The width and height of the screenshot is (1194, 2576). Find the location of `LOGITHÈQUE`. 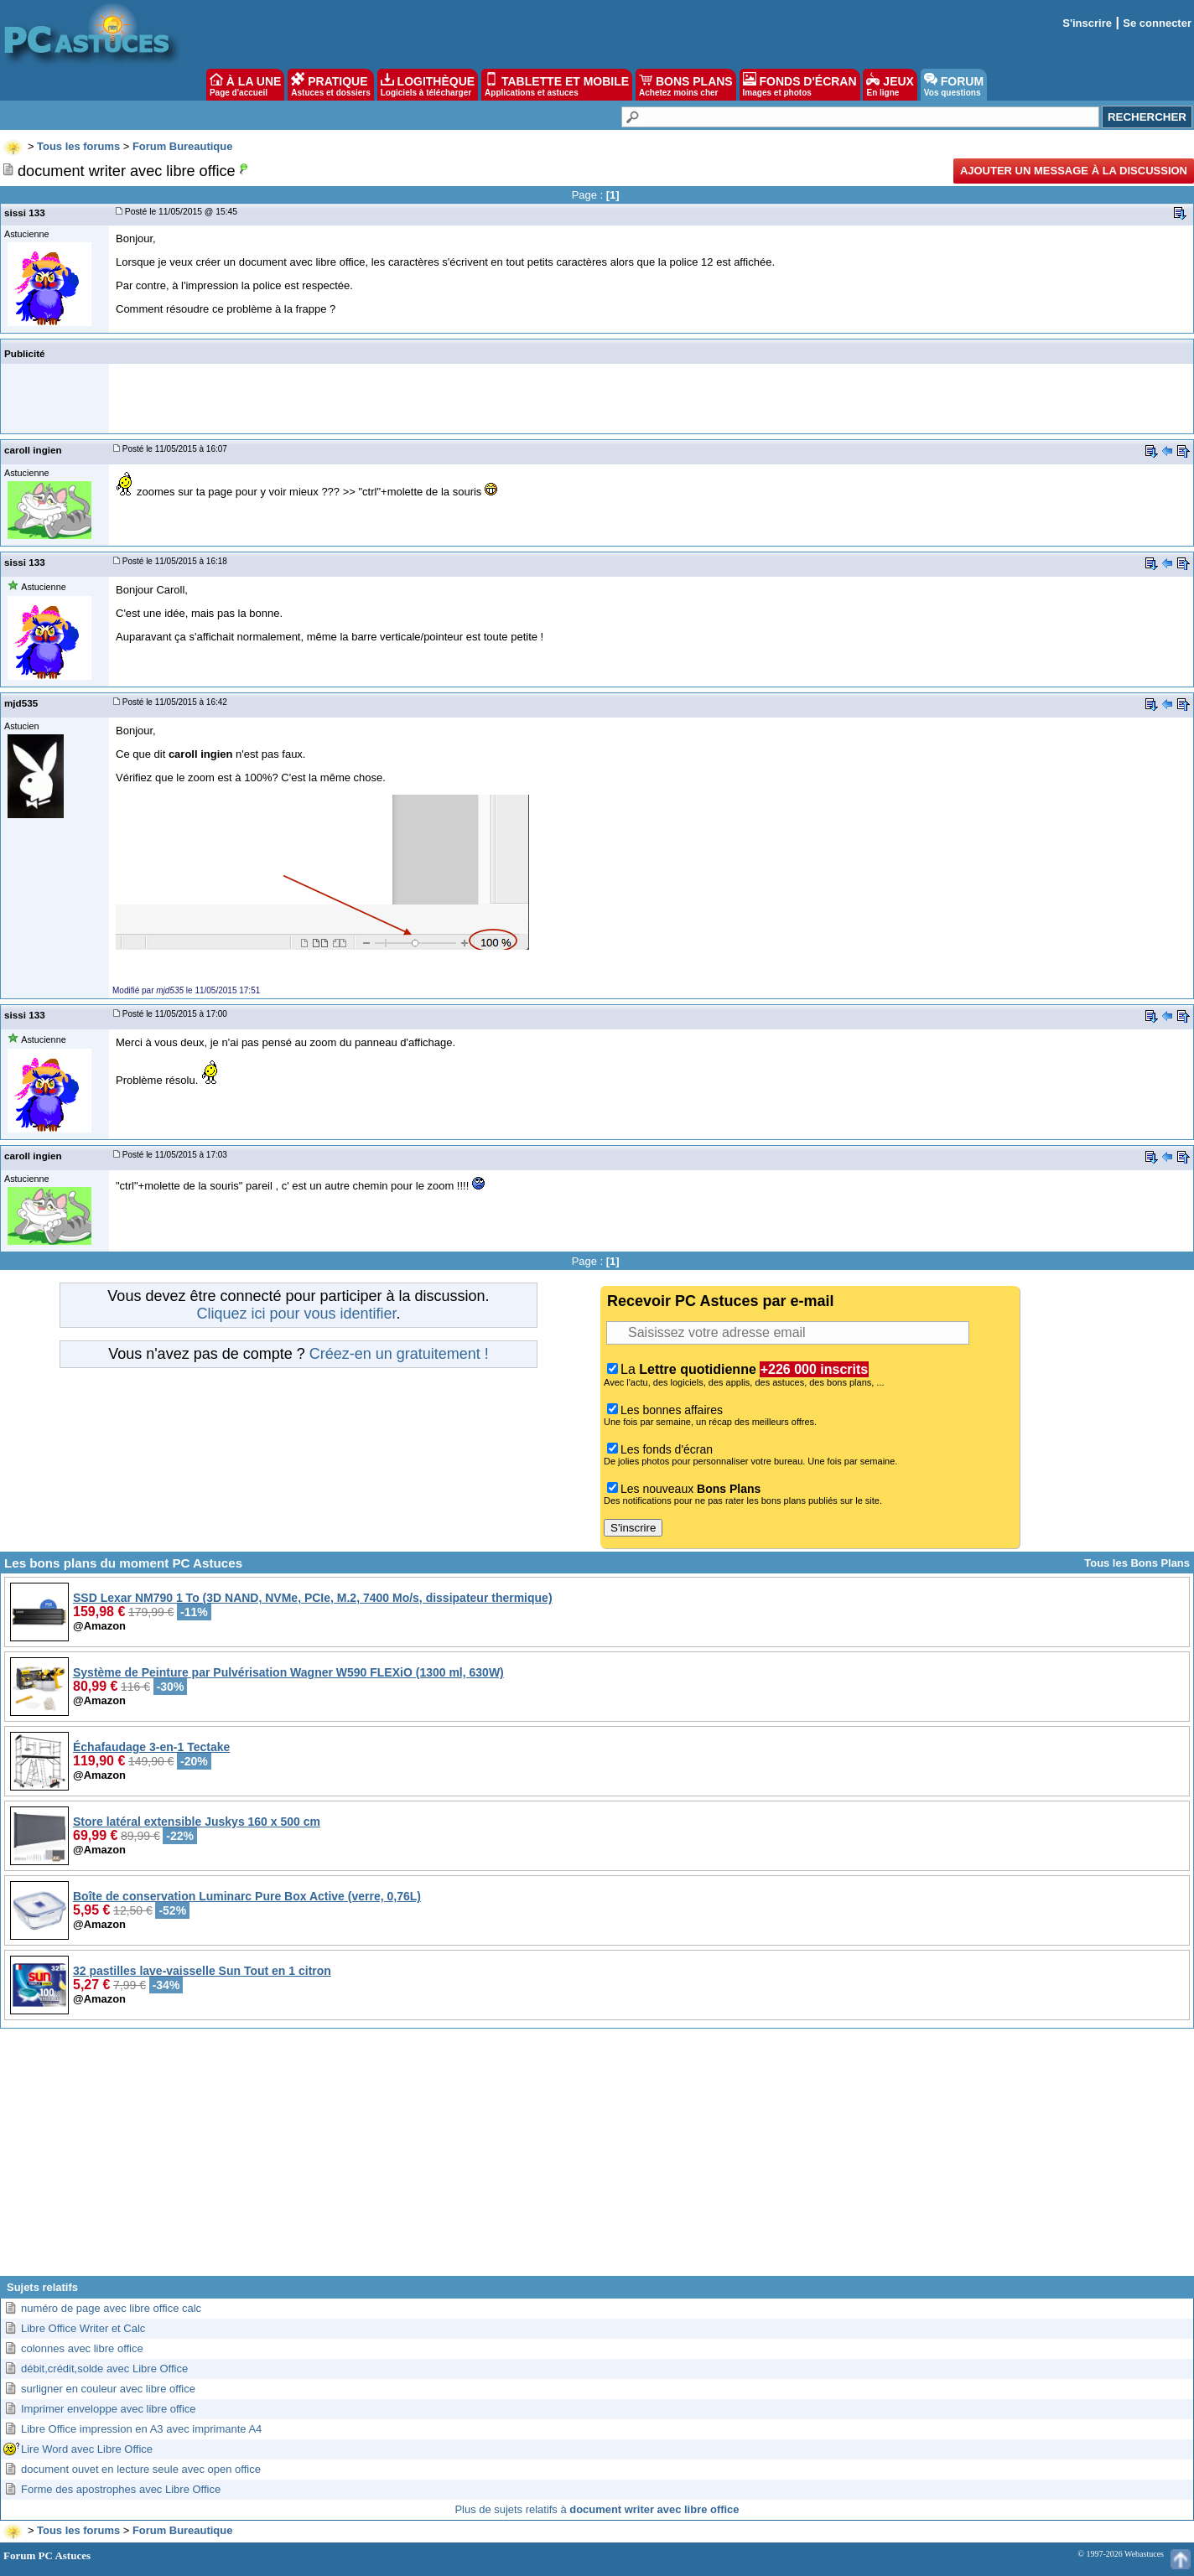

LOGITHÈQUE is located at coordinates (428, 84).